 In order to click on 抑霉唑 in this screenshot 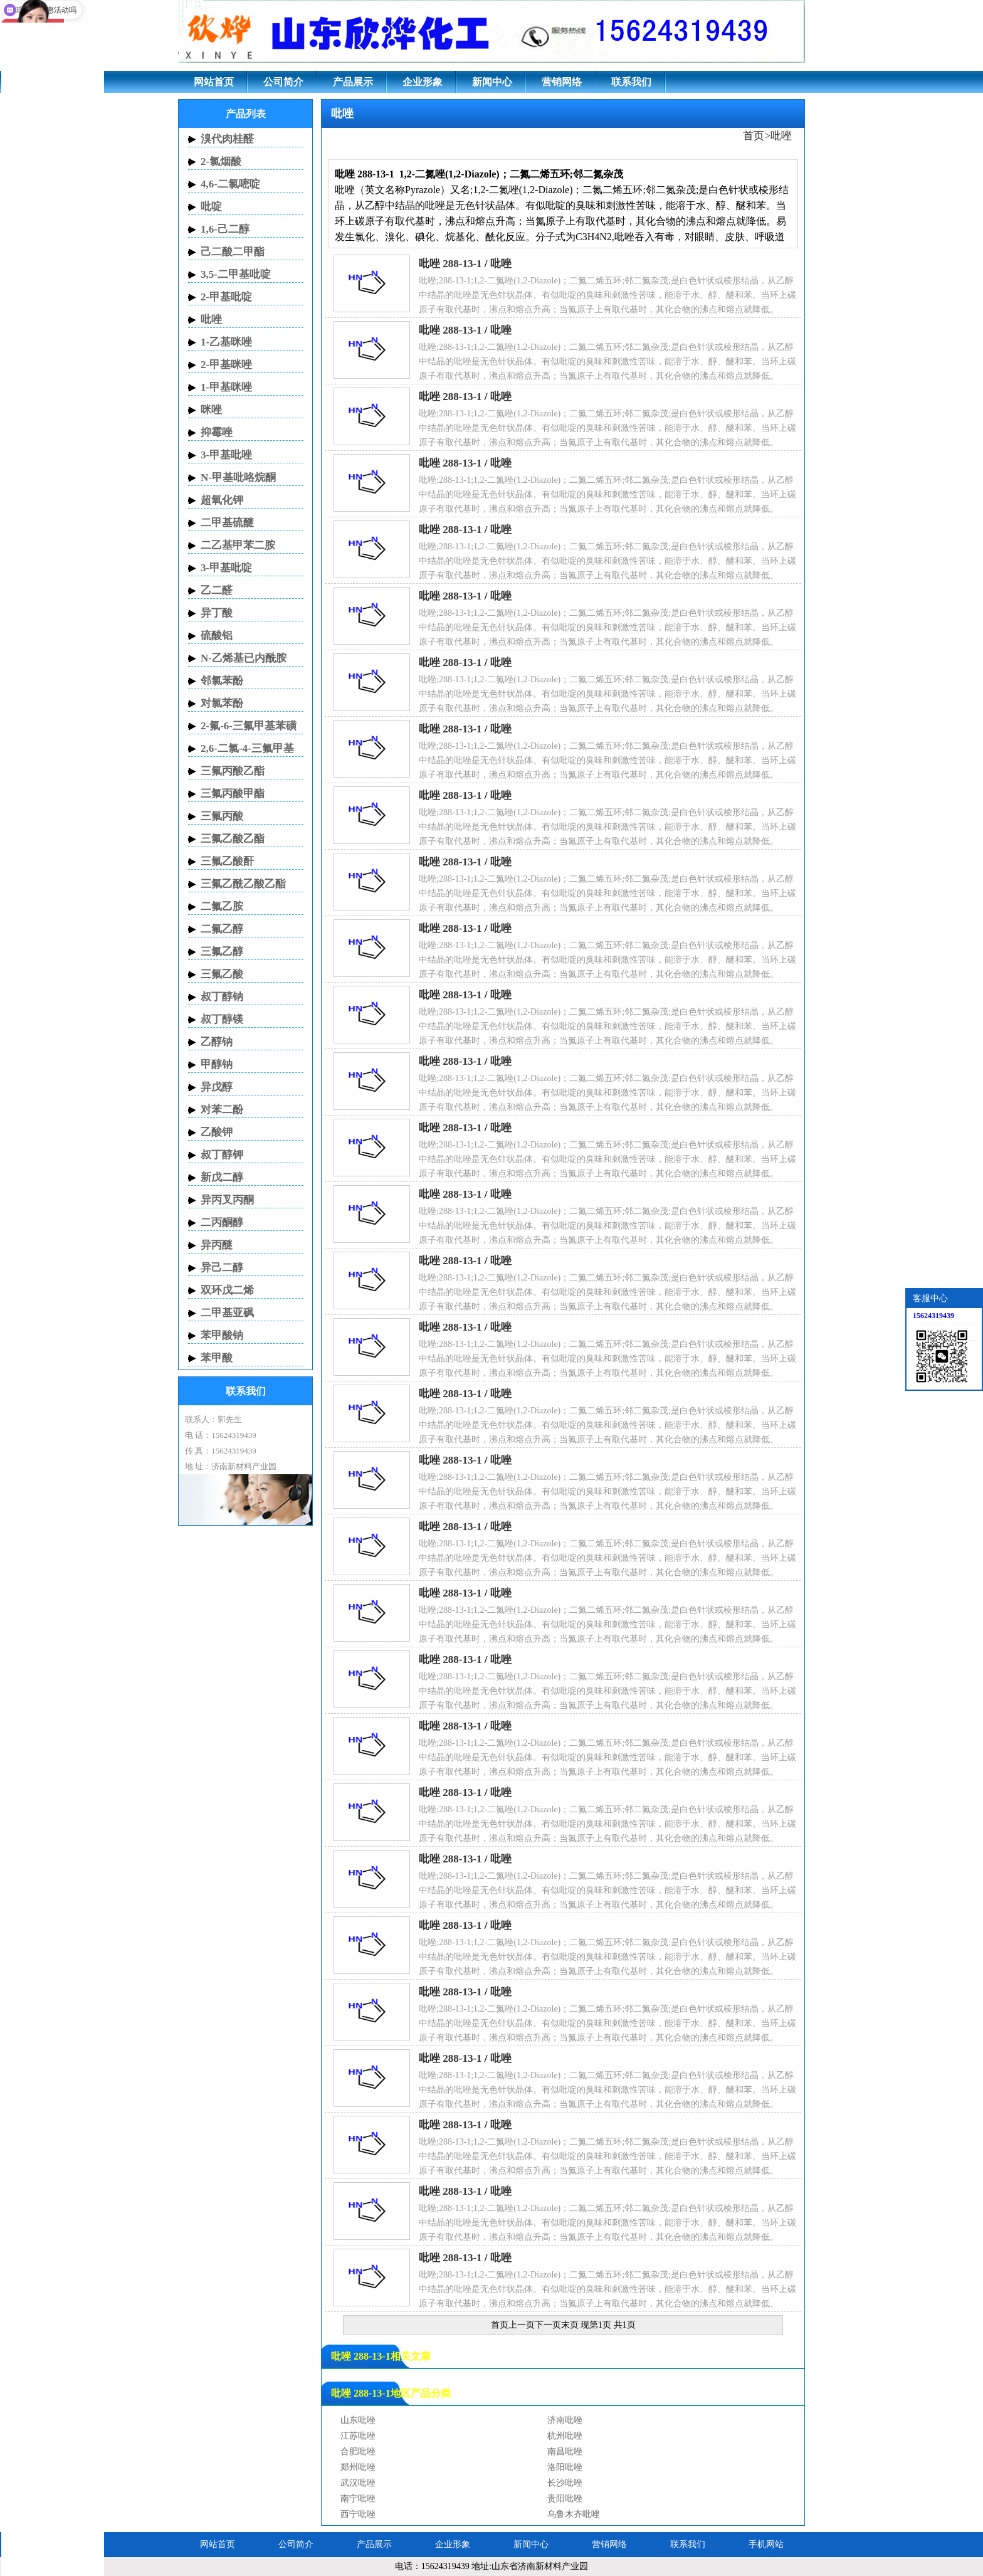, I will do `click(217, 432)`.